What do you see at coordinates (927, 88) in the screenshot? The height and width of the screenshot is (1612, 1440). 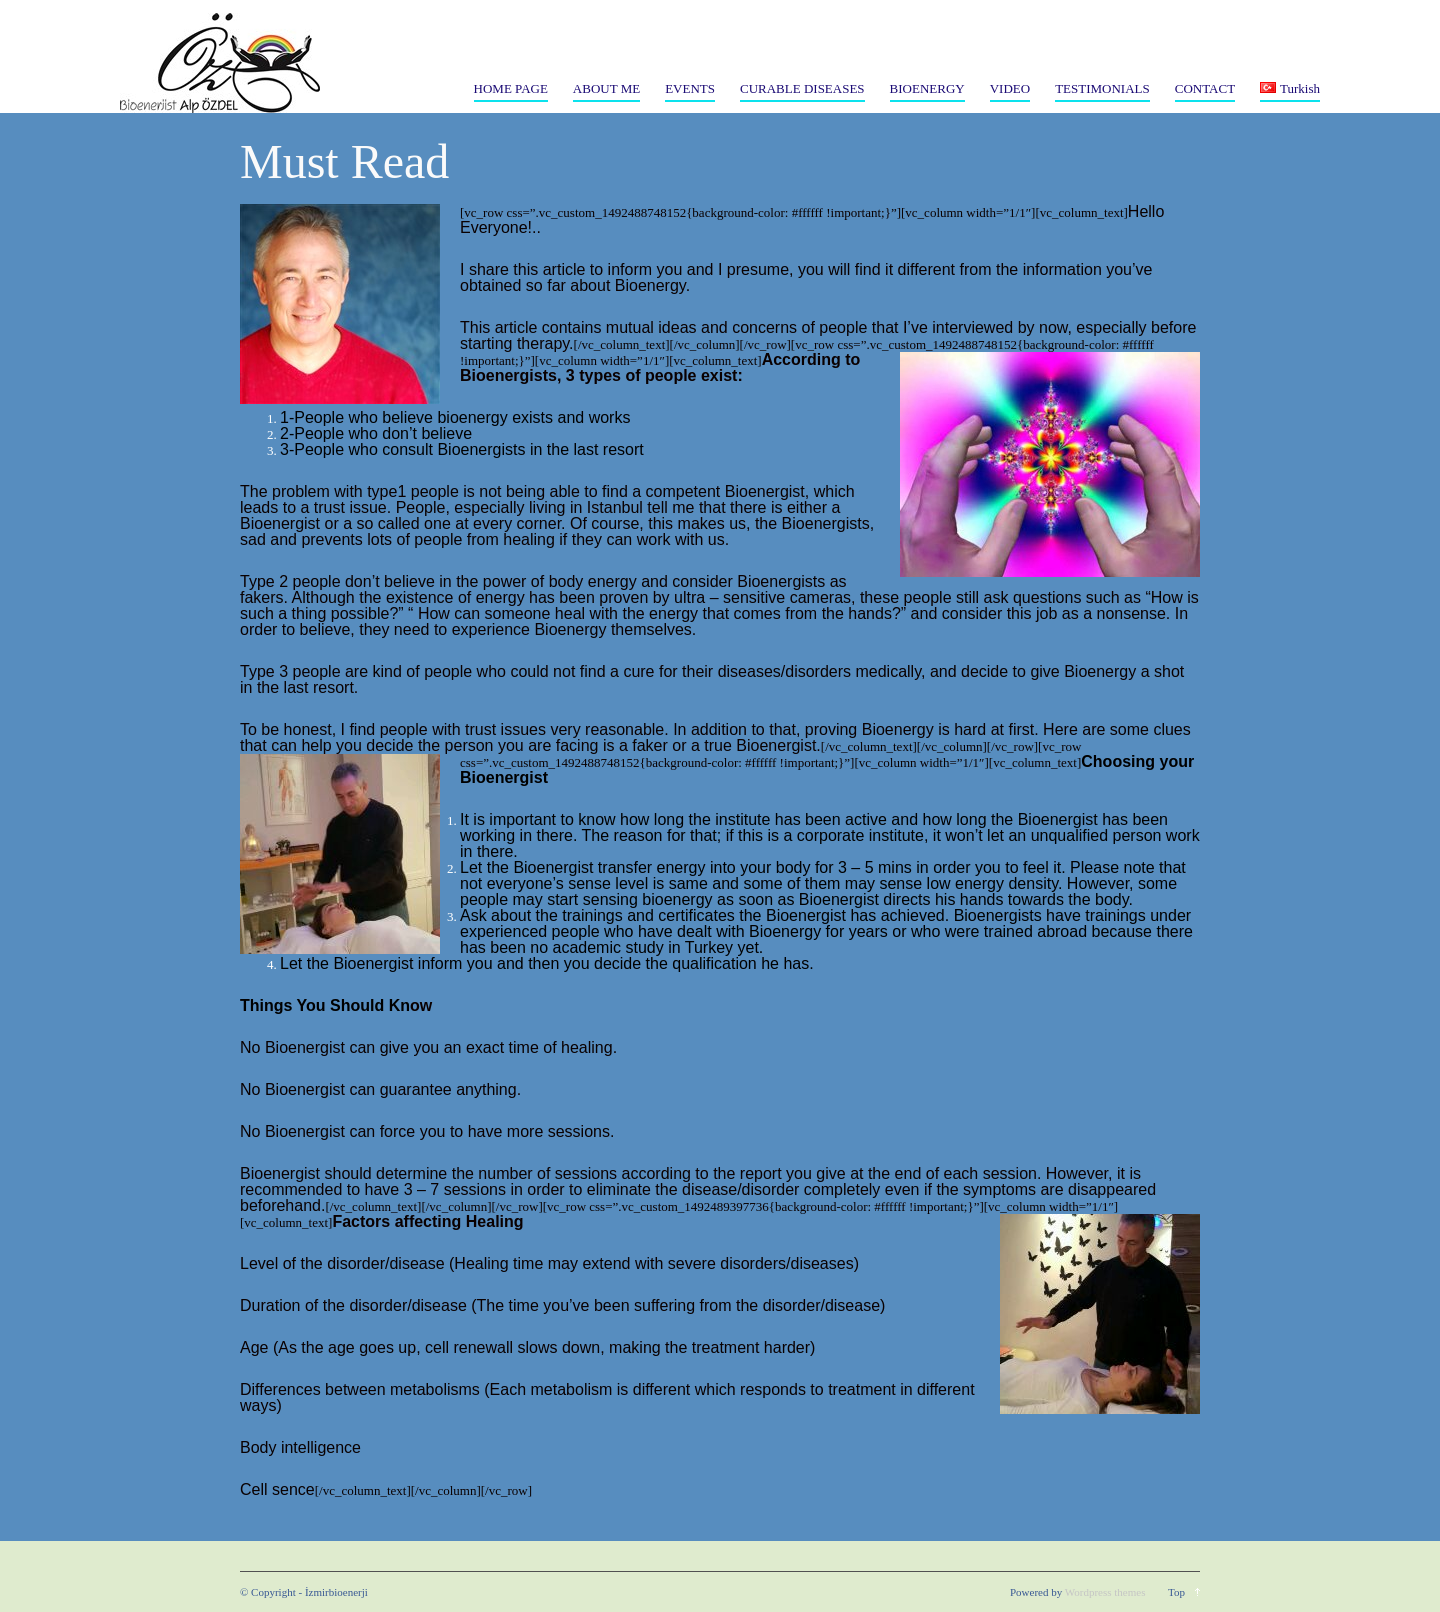 I see `BIOENERGY` at bounding box center [927, 88].